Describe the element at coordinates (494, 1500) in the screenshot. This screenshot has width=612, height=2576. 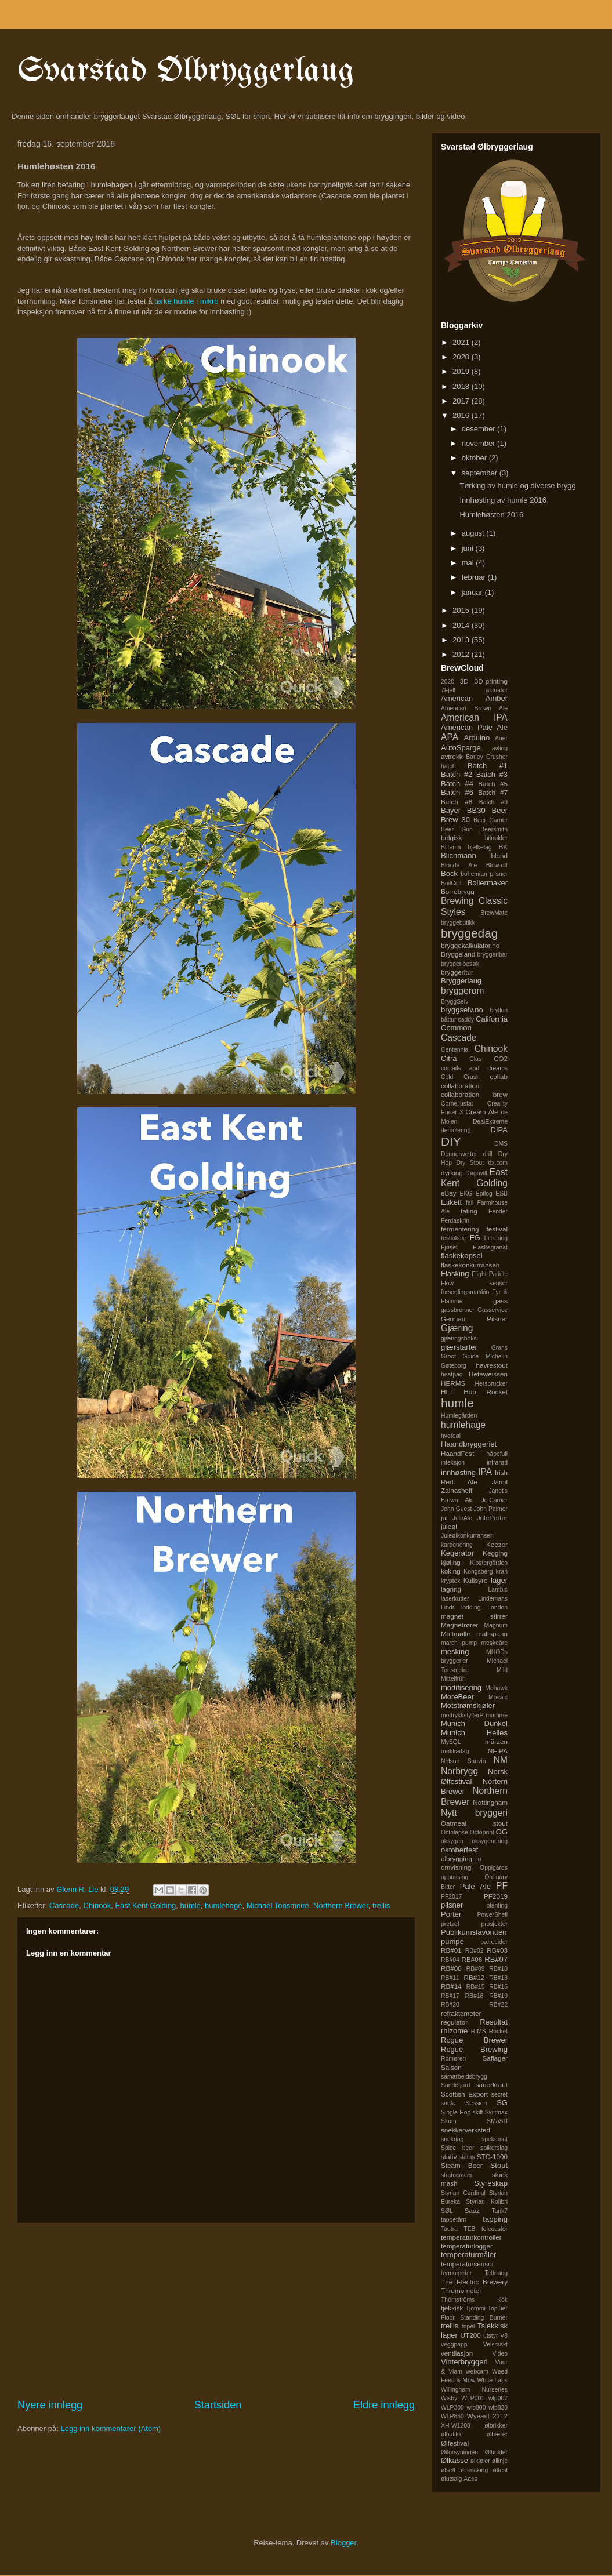
I see `JetCarrier` at that location.